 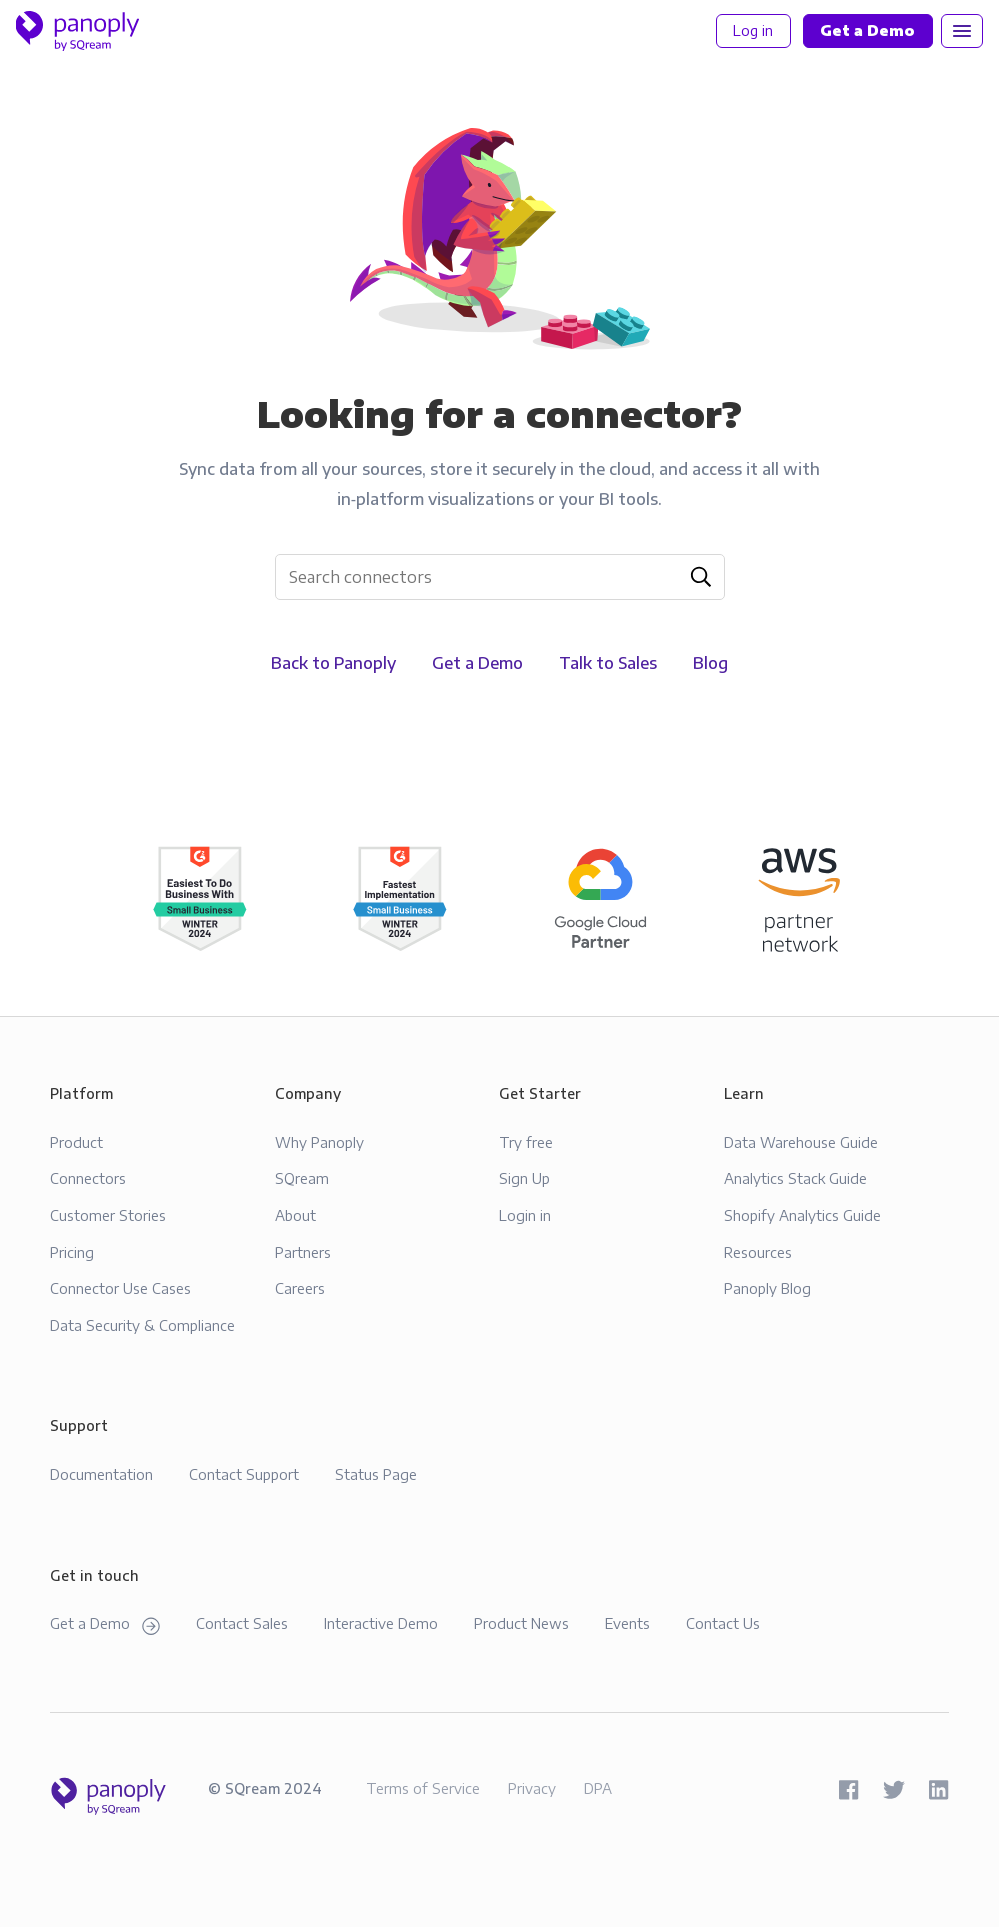 I want to click on Terms of Service, so click(x=423, y=1788).